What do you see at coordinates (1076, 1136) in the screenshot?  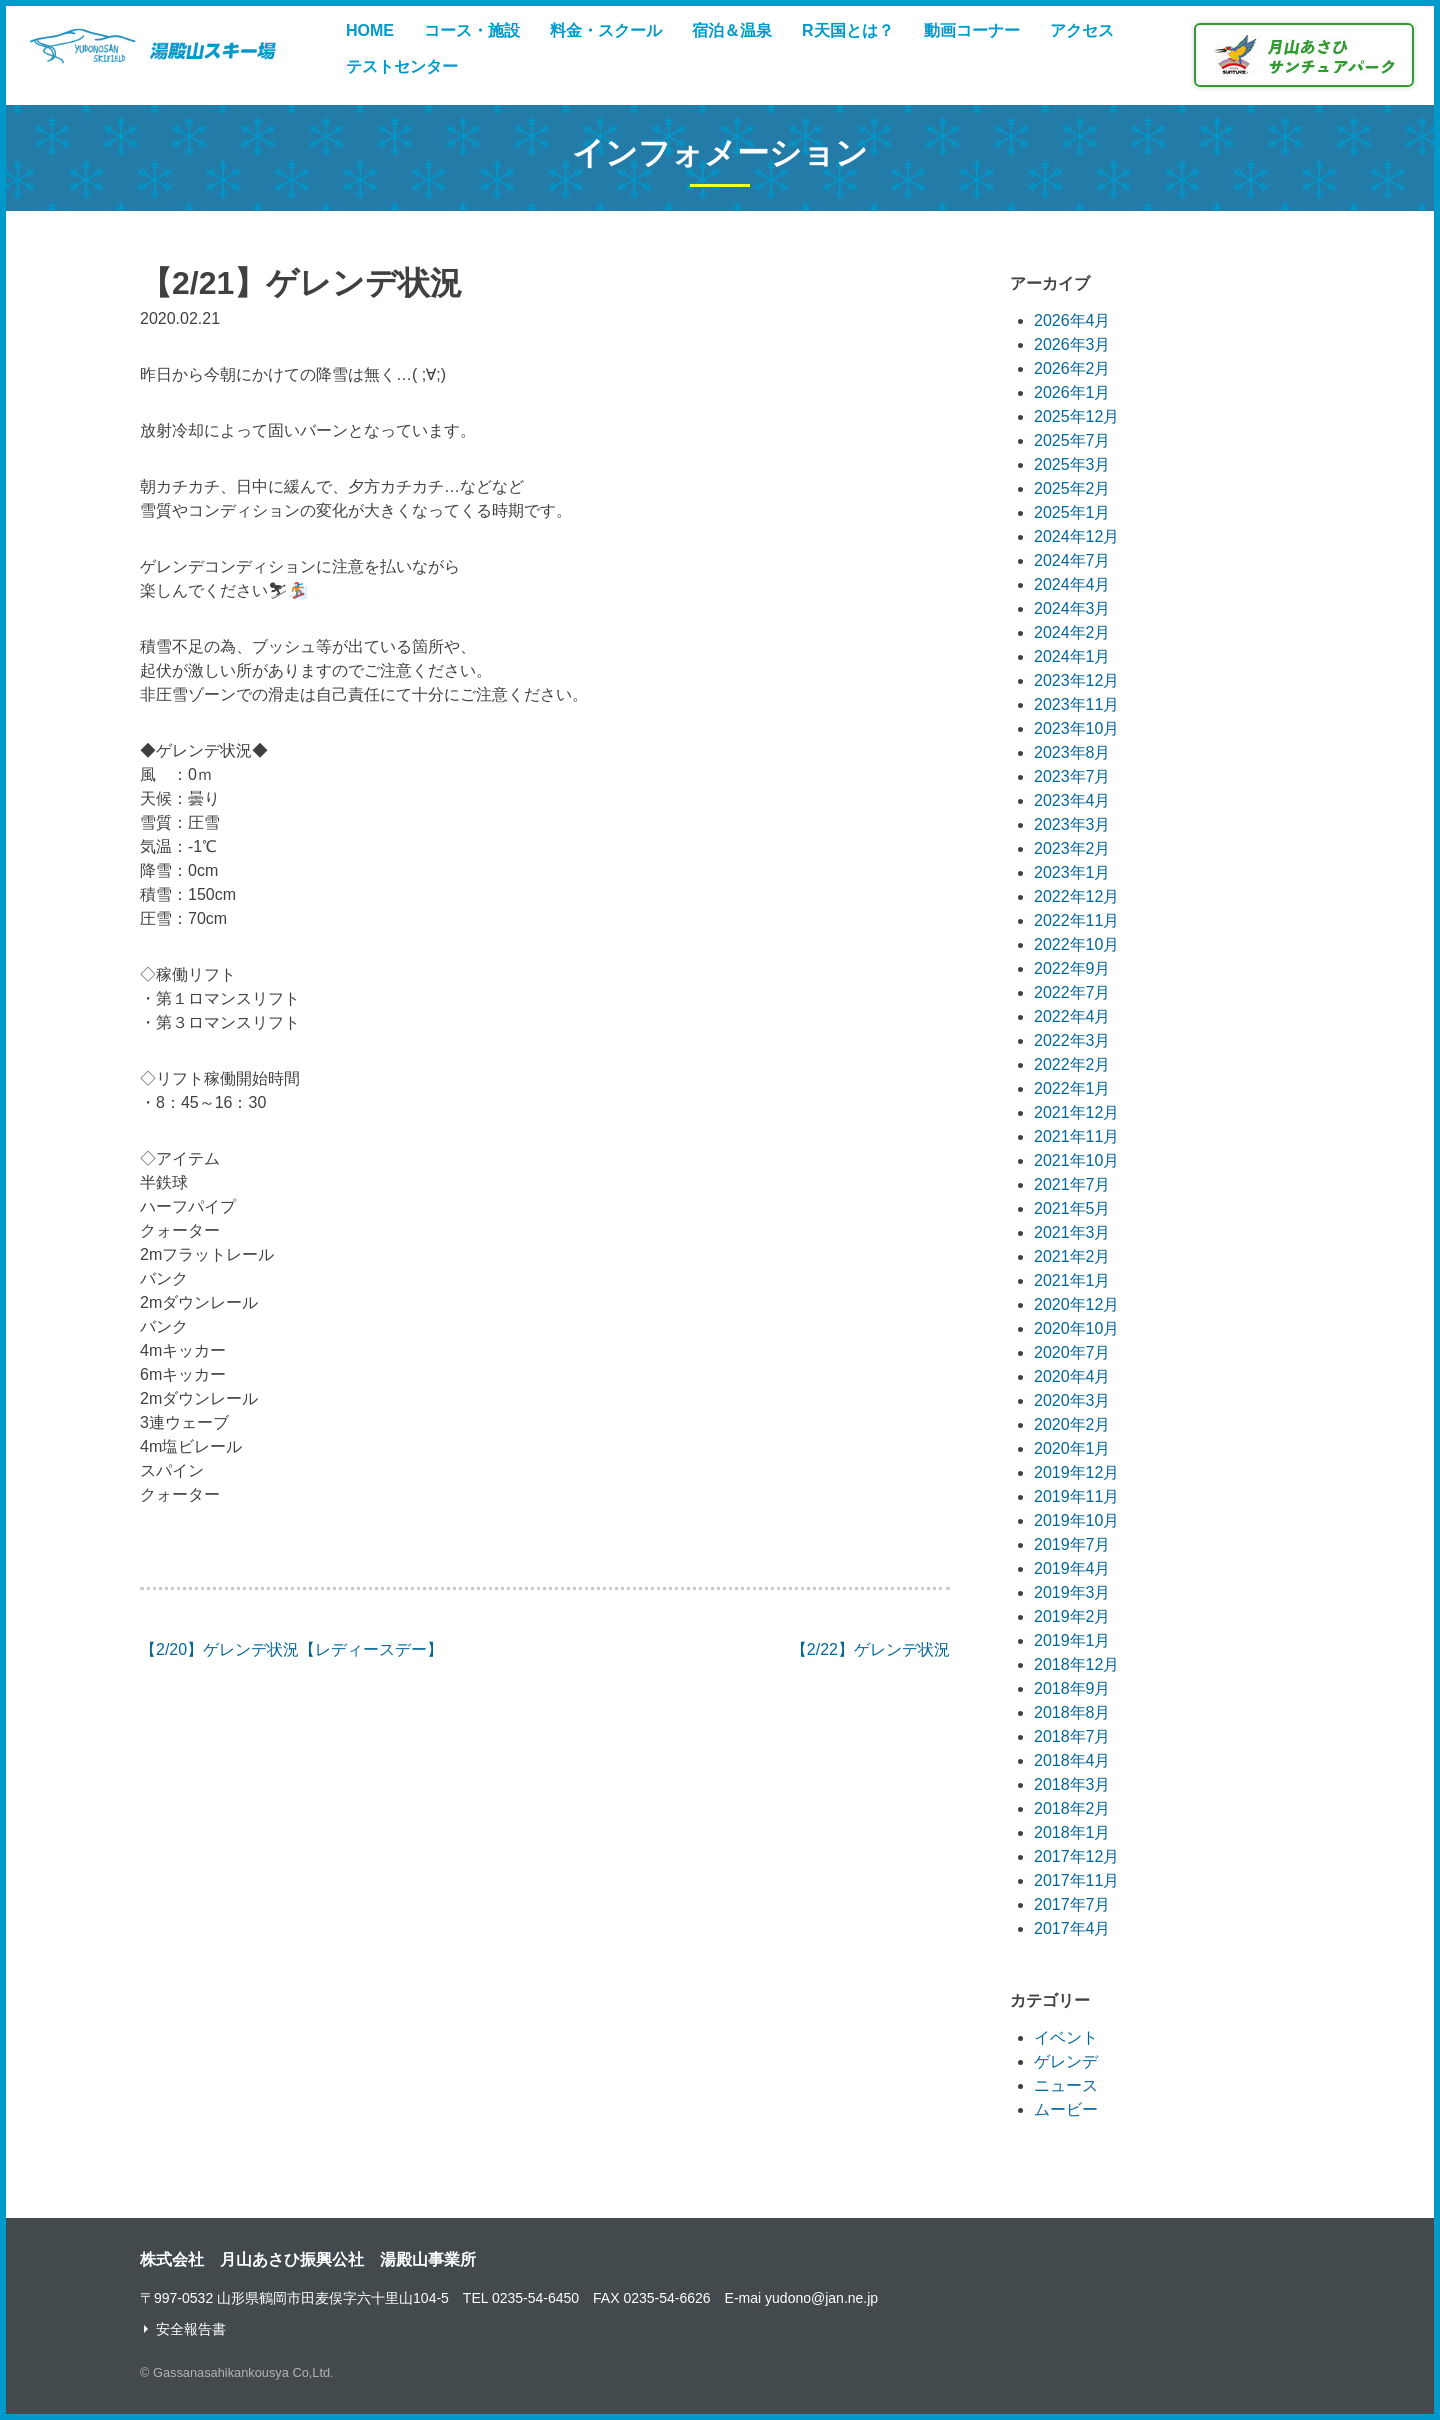 I see `2021年11月` at bounding box center [1076, 1136].